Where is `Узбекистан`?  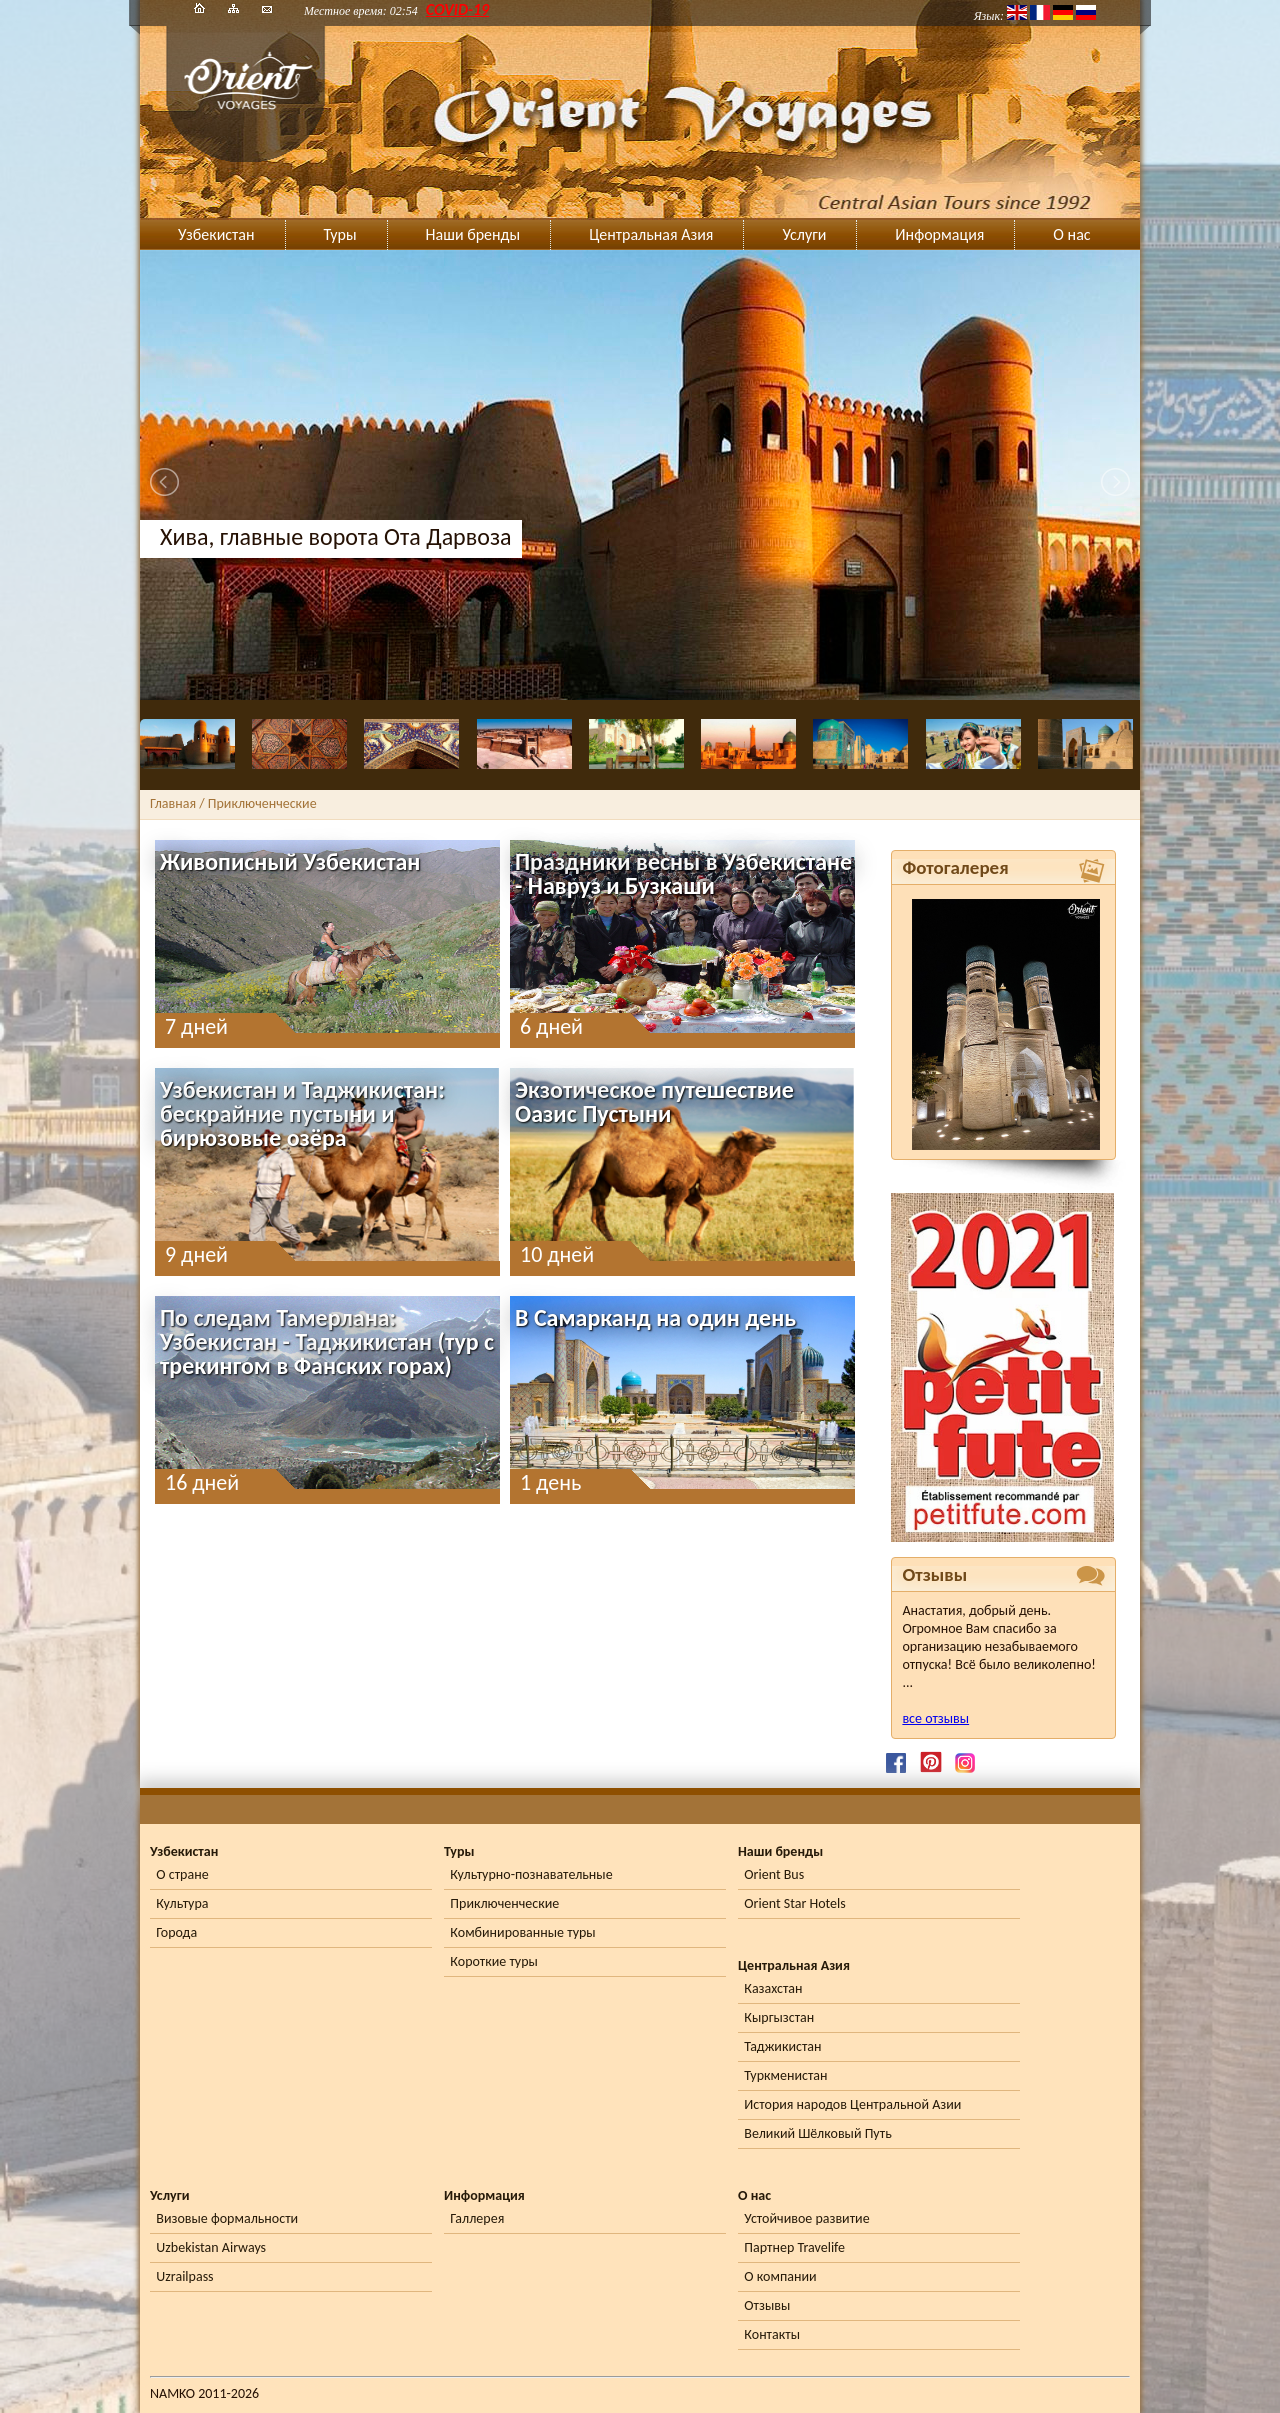
Узбекистан is located at coordinates (216, 234).